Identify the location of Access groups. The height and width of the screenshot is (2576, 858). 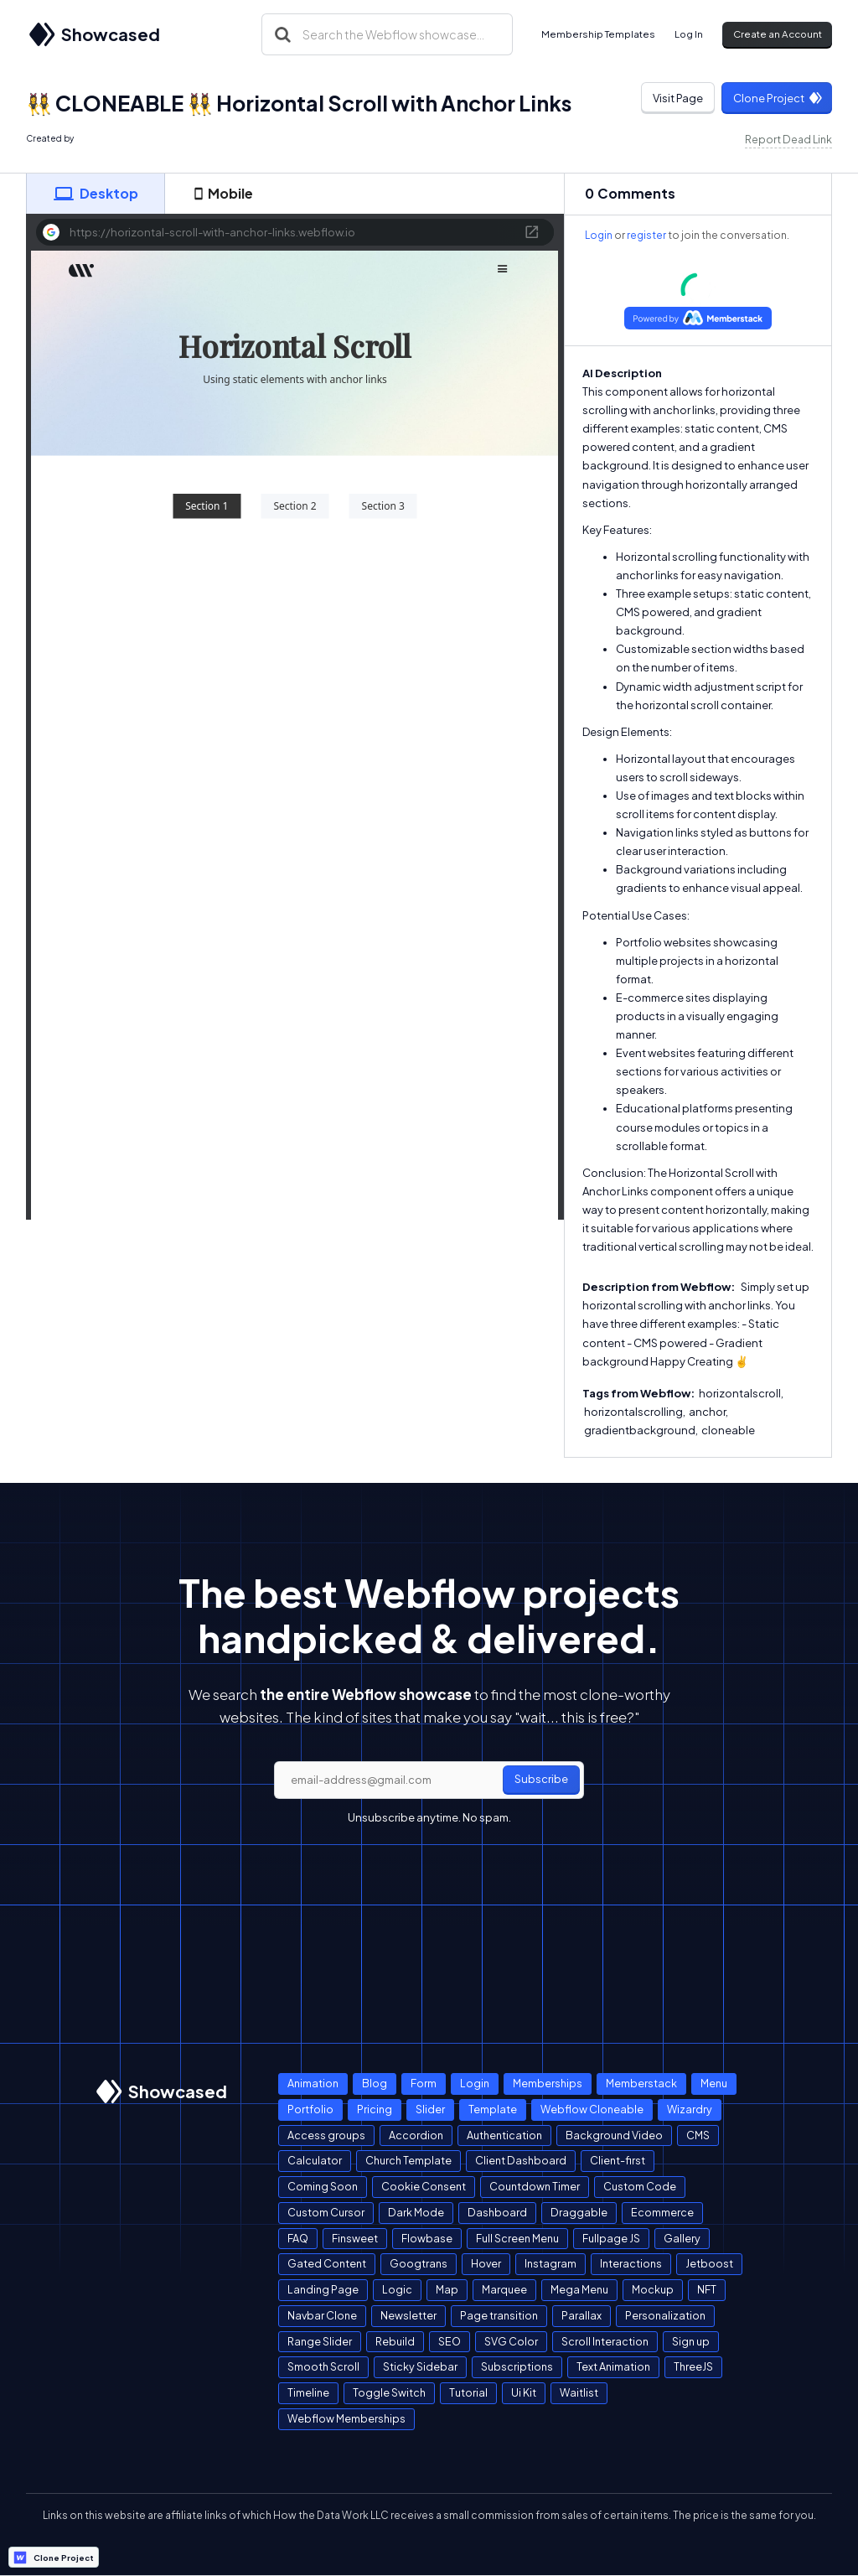
(326, 2135).